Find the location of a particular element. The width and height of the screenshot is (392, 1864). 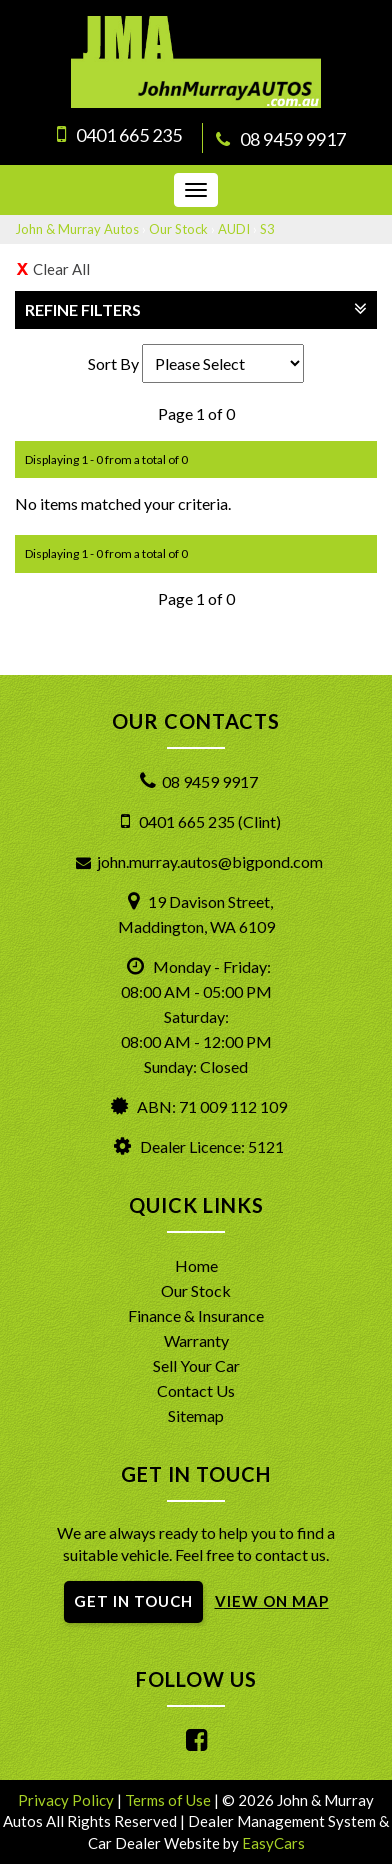

S3 is located at coordinates (267, 229).